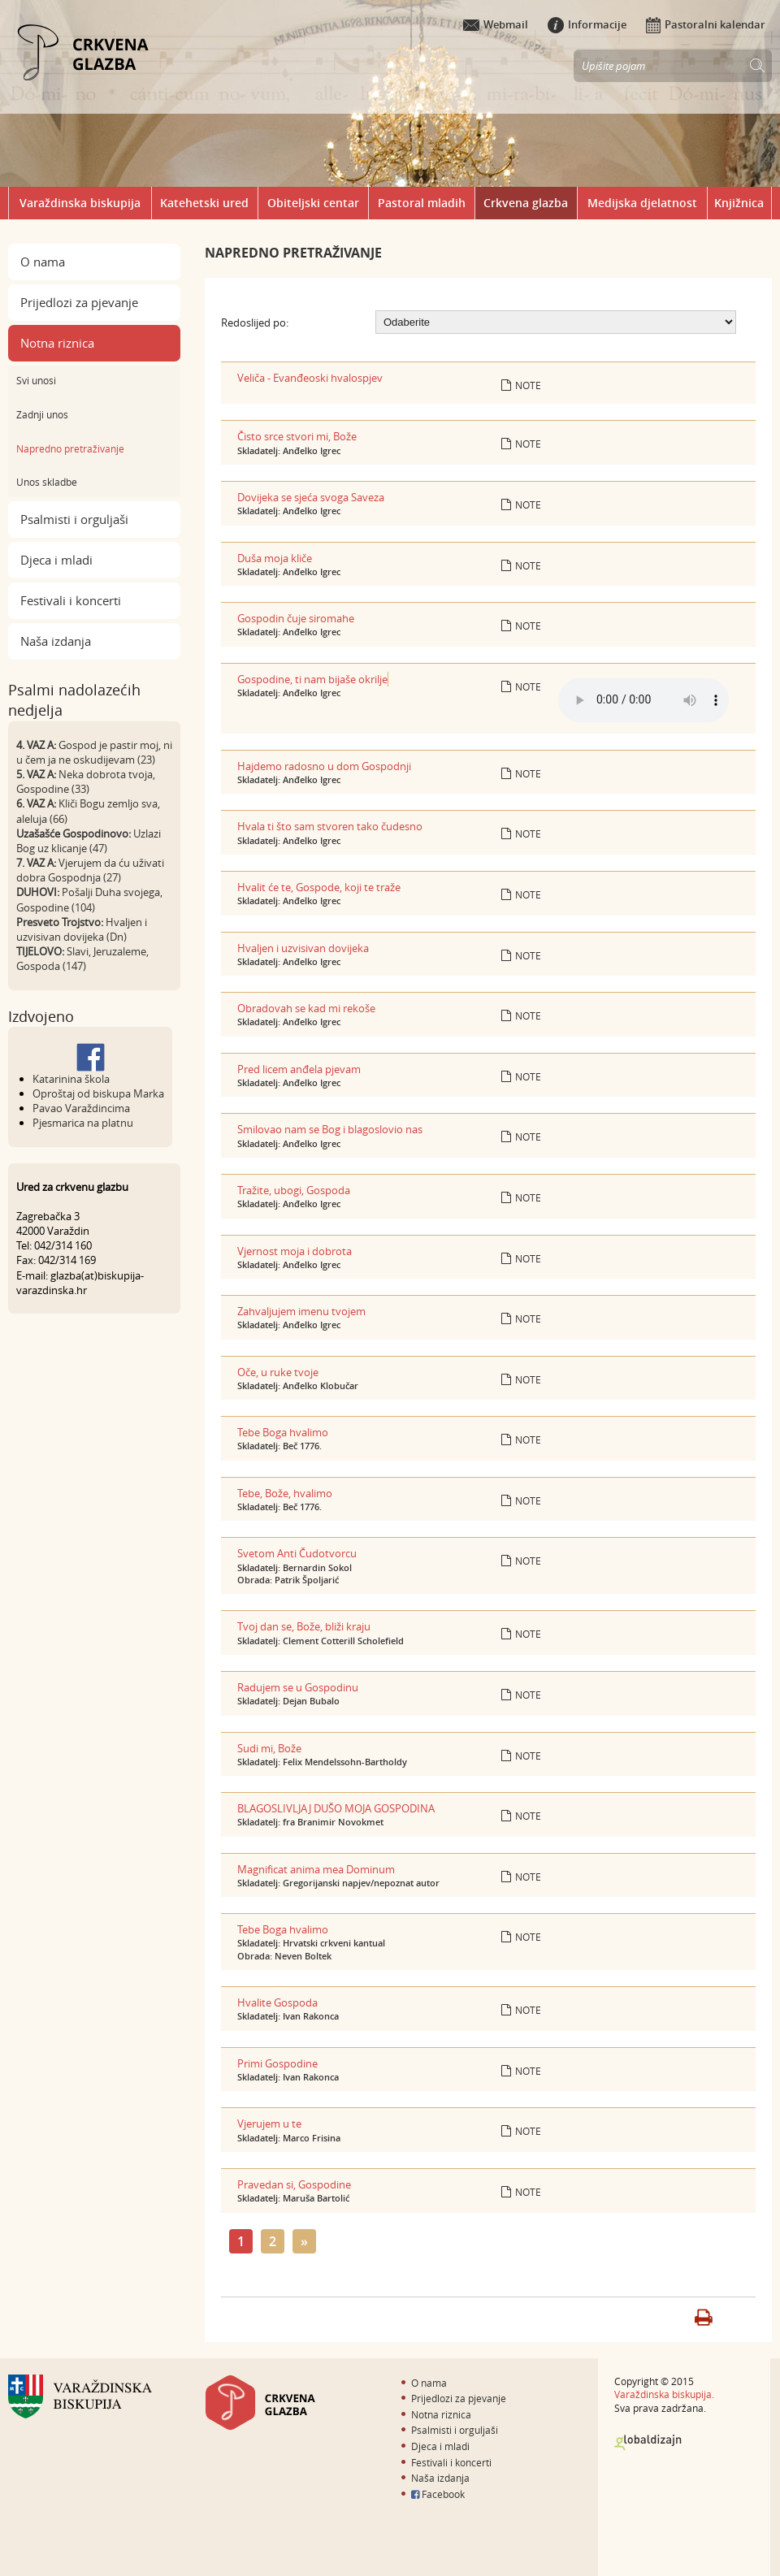 Image resolution: width=780 pixels, height=2576 pixels. I want to click on Pošalji Duha svojega, Gospodine (104), so click(89, 899).